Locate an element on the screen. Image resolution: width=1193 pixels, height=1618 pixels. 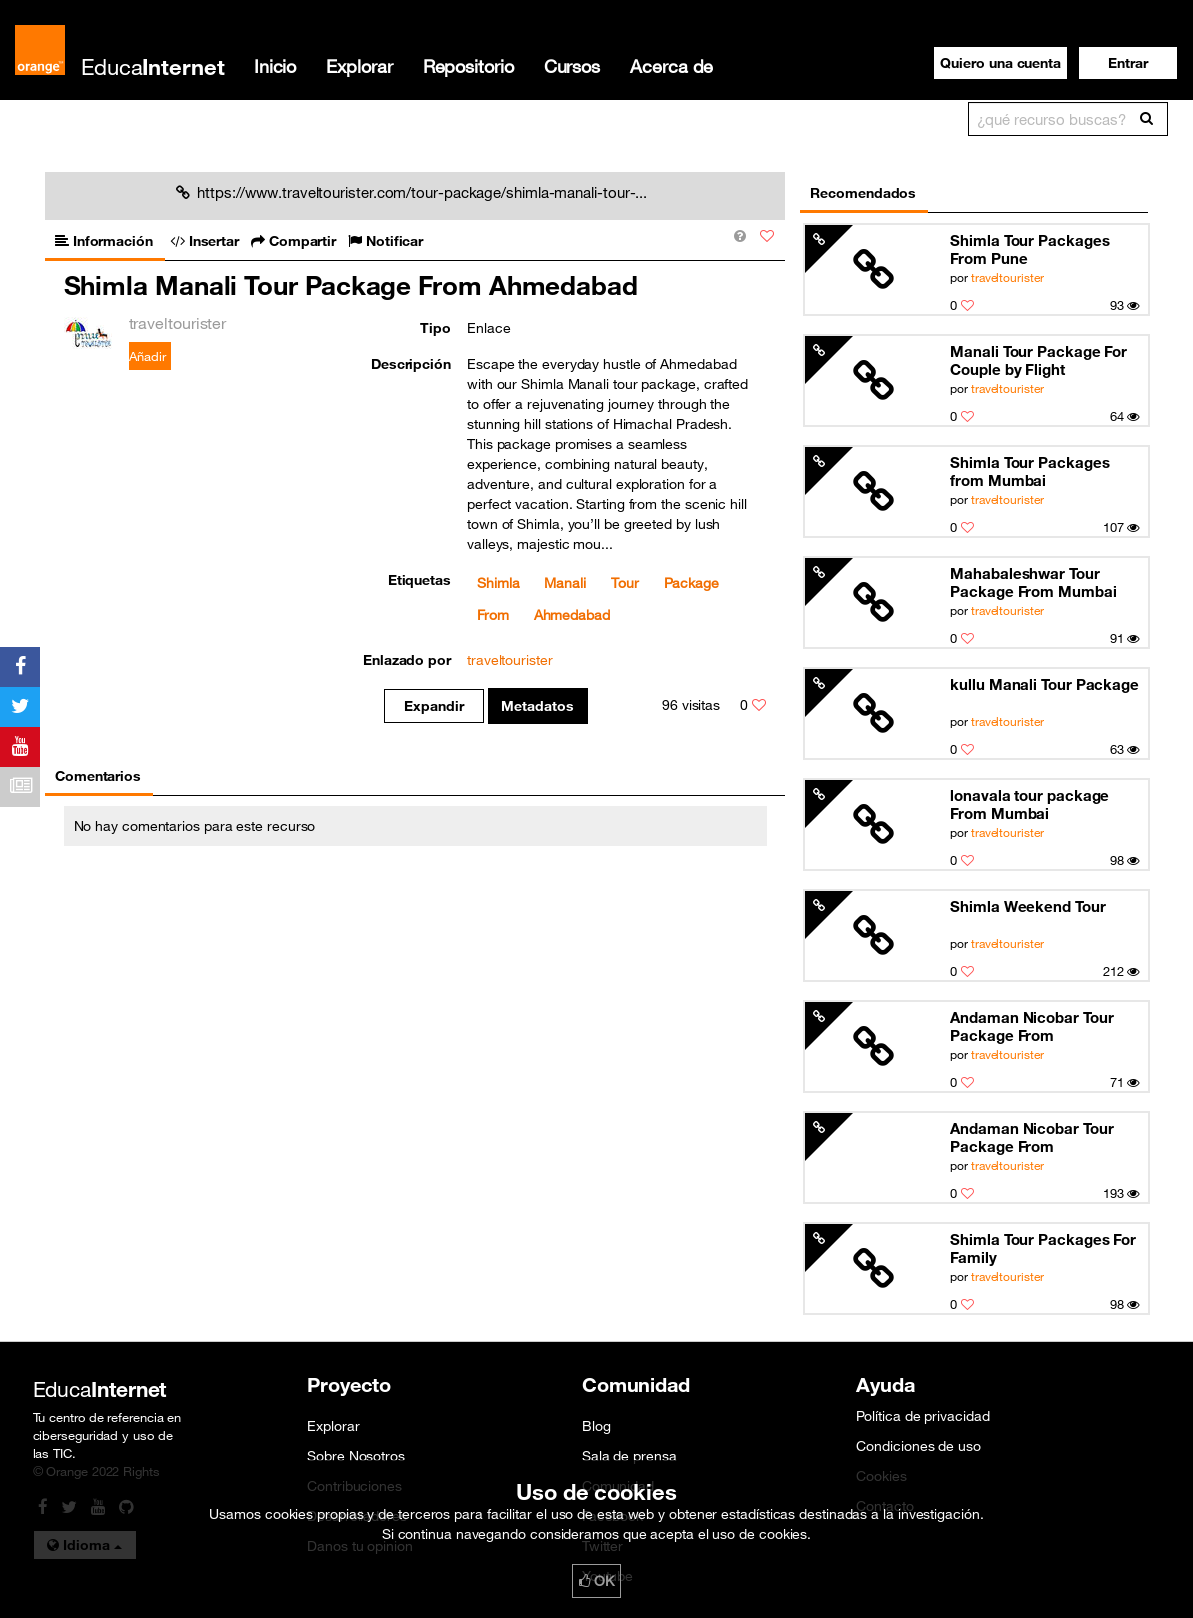
Tour is located at coordinates (625, 583).